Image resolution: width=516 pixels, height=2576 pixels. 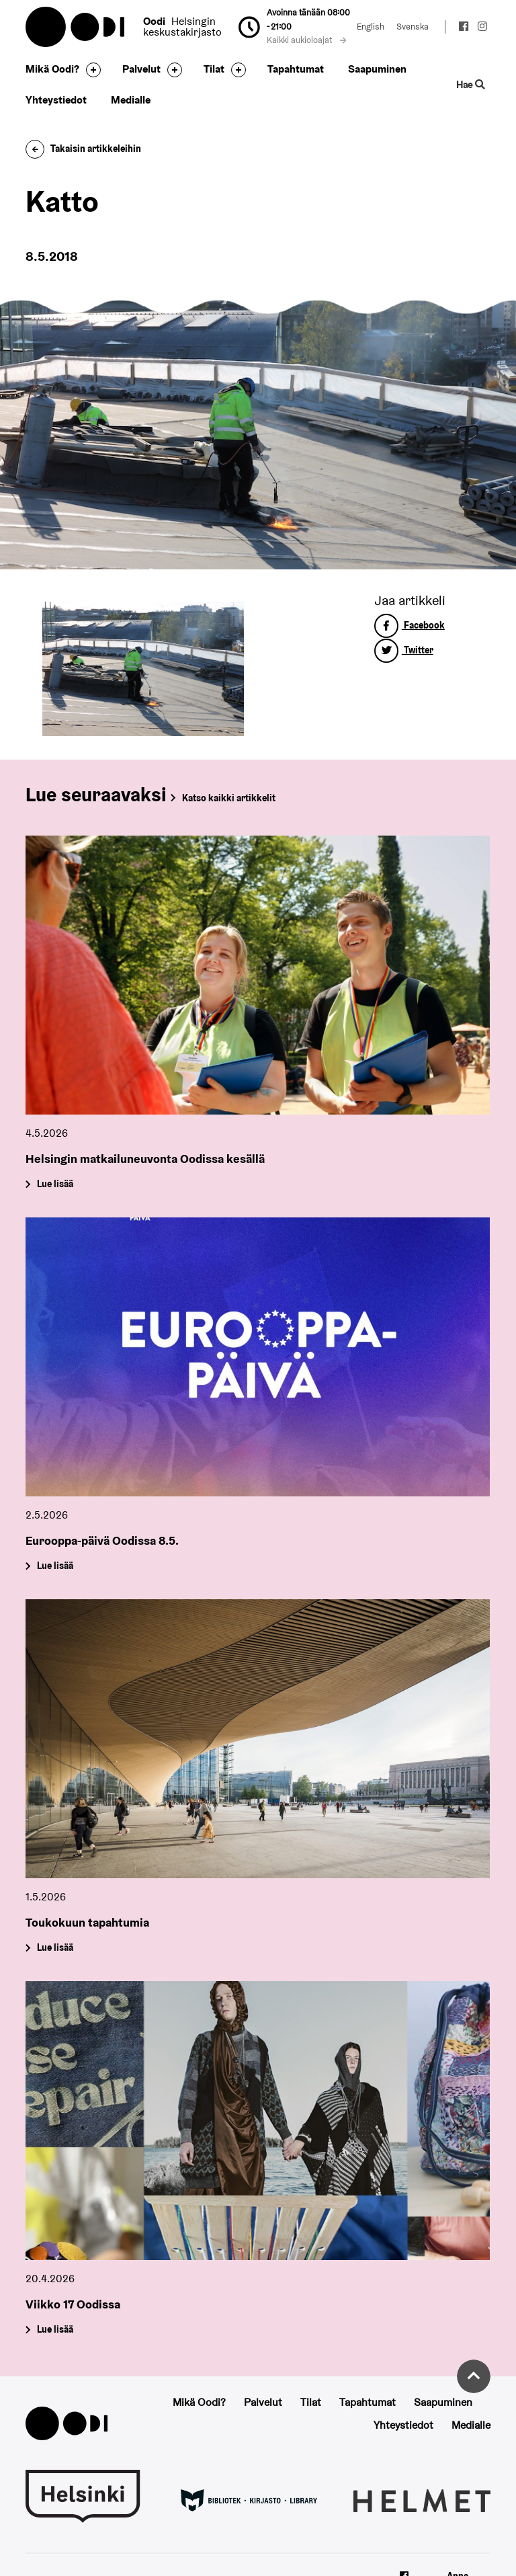 I want to click on Helsingin matkailuneuvonta Oodissa kesällä, so click(x=145, y=1158).